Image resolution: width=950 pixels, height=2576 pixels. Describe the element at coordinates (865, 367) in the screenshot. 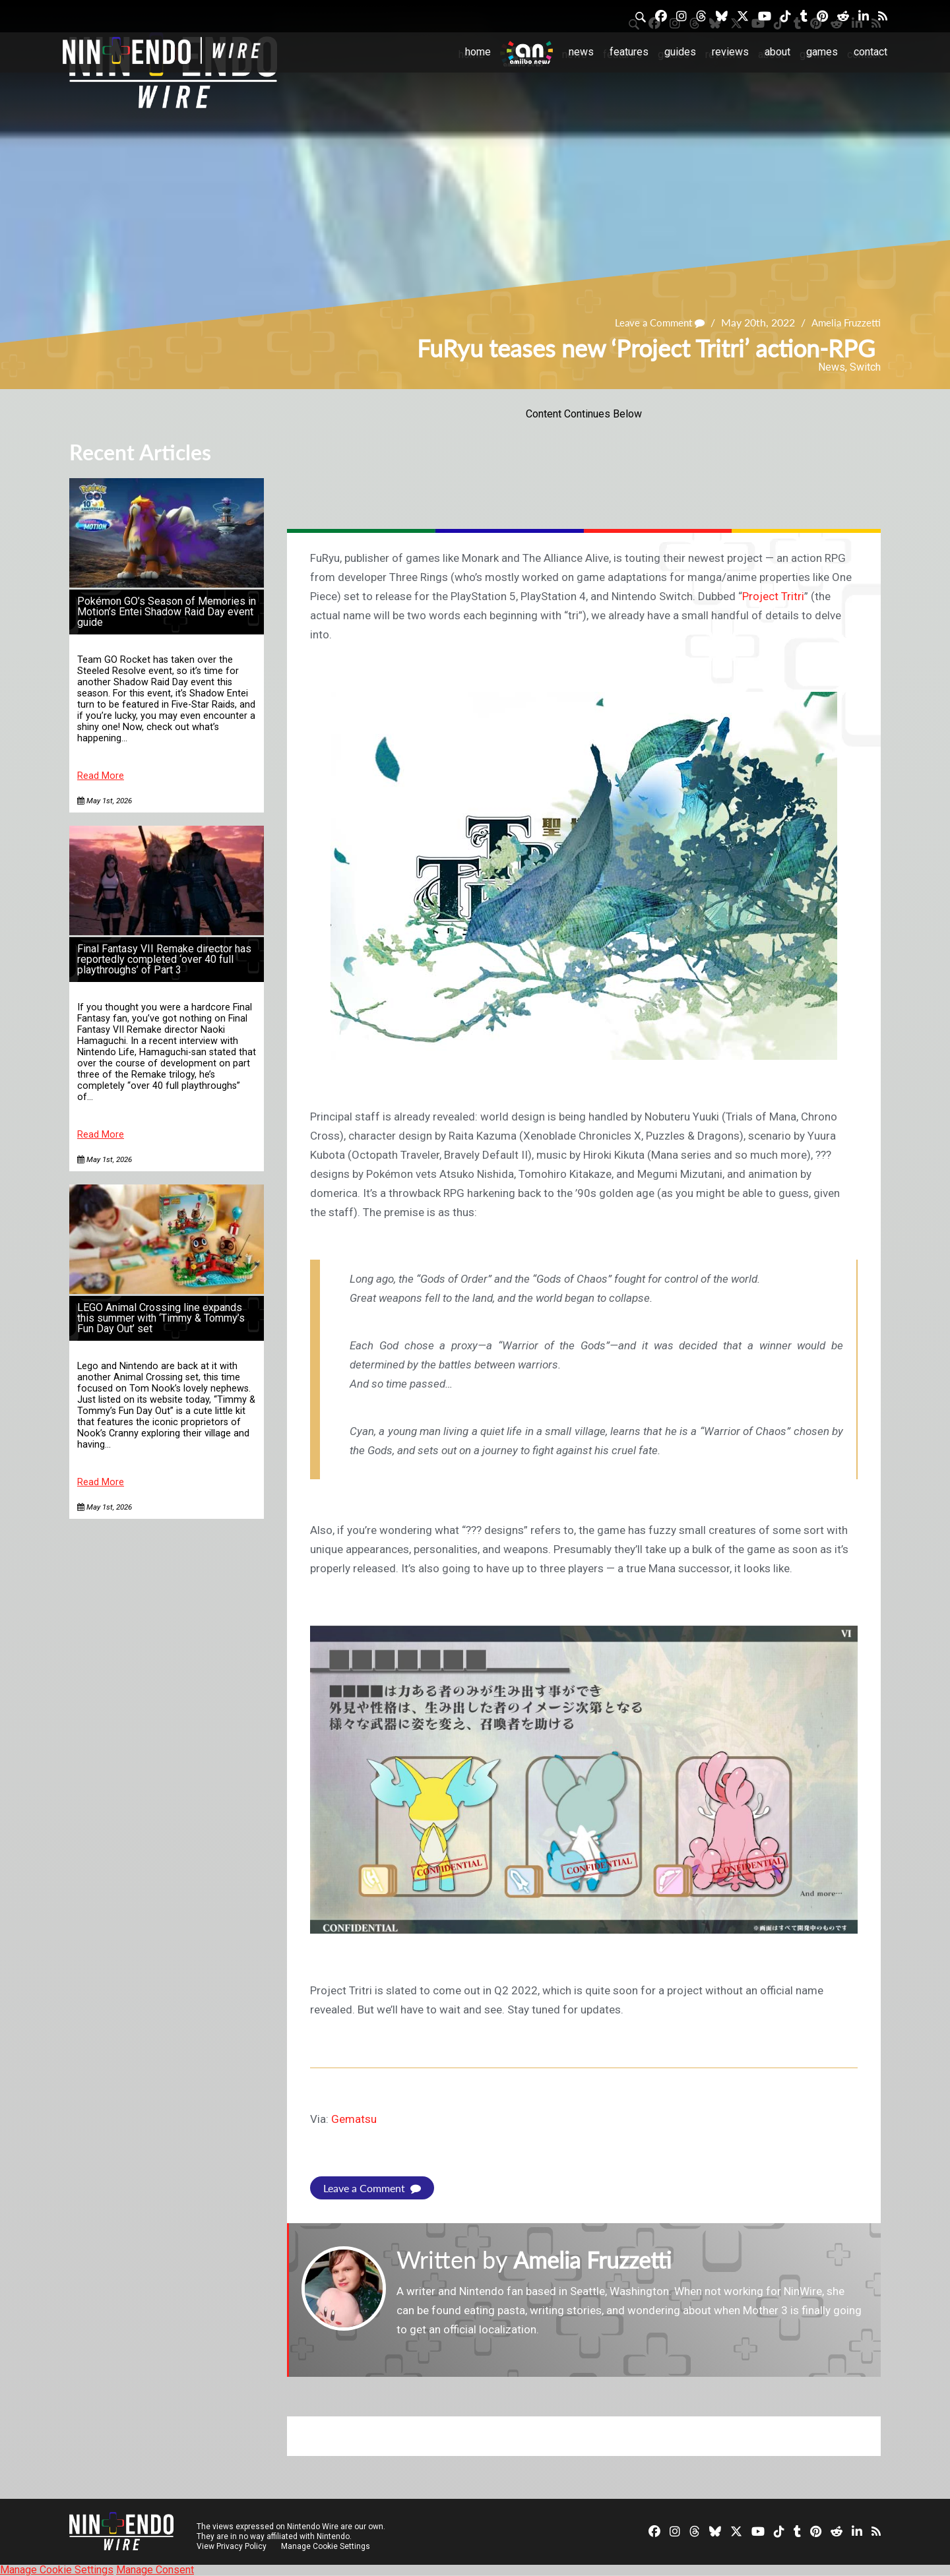

I see `Switch` at that location.